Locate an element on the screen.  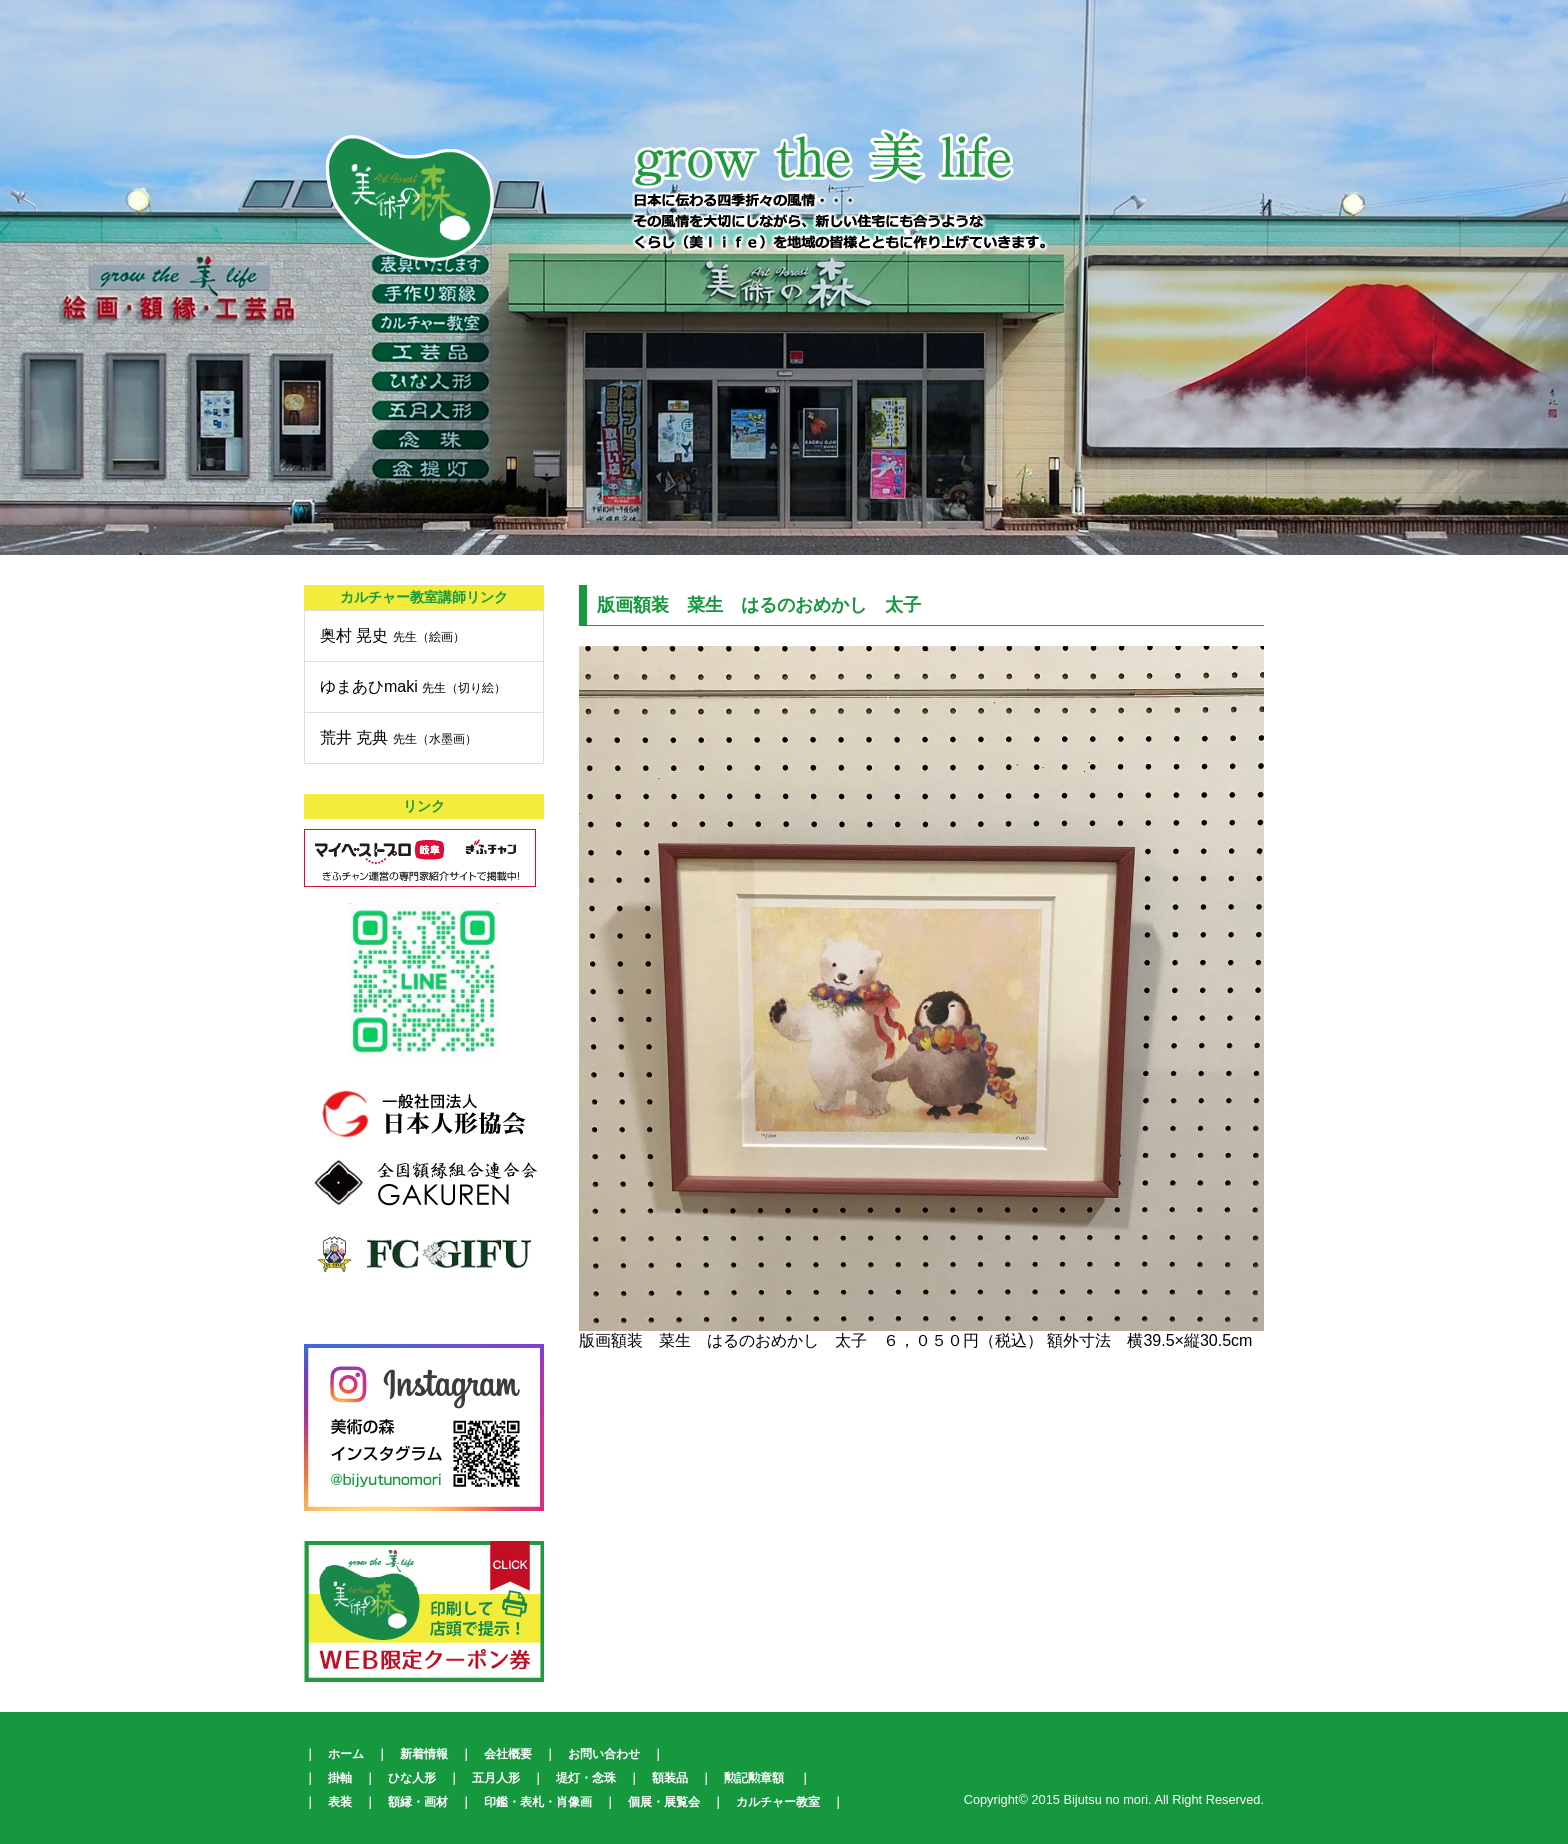
額縁・画材 is located at coordinates (418, 1802).